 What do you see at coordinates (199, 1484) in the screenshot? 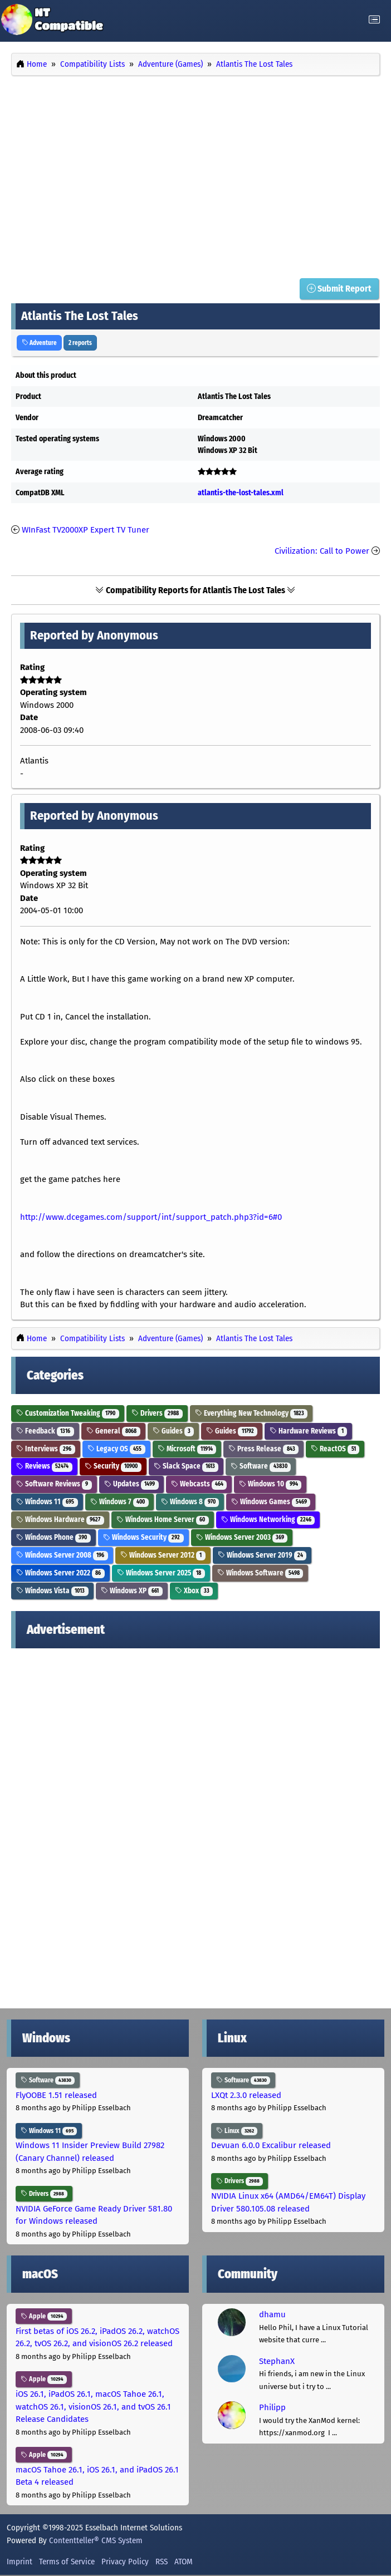
I see `Webcasts` at bounding box center [199, 1484].